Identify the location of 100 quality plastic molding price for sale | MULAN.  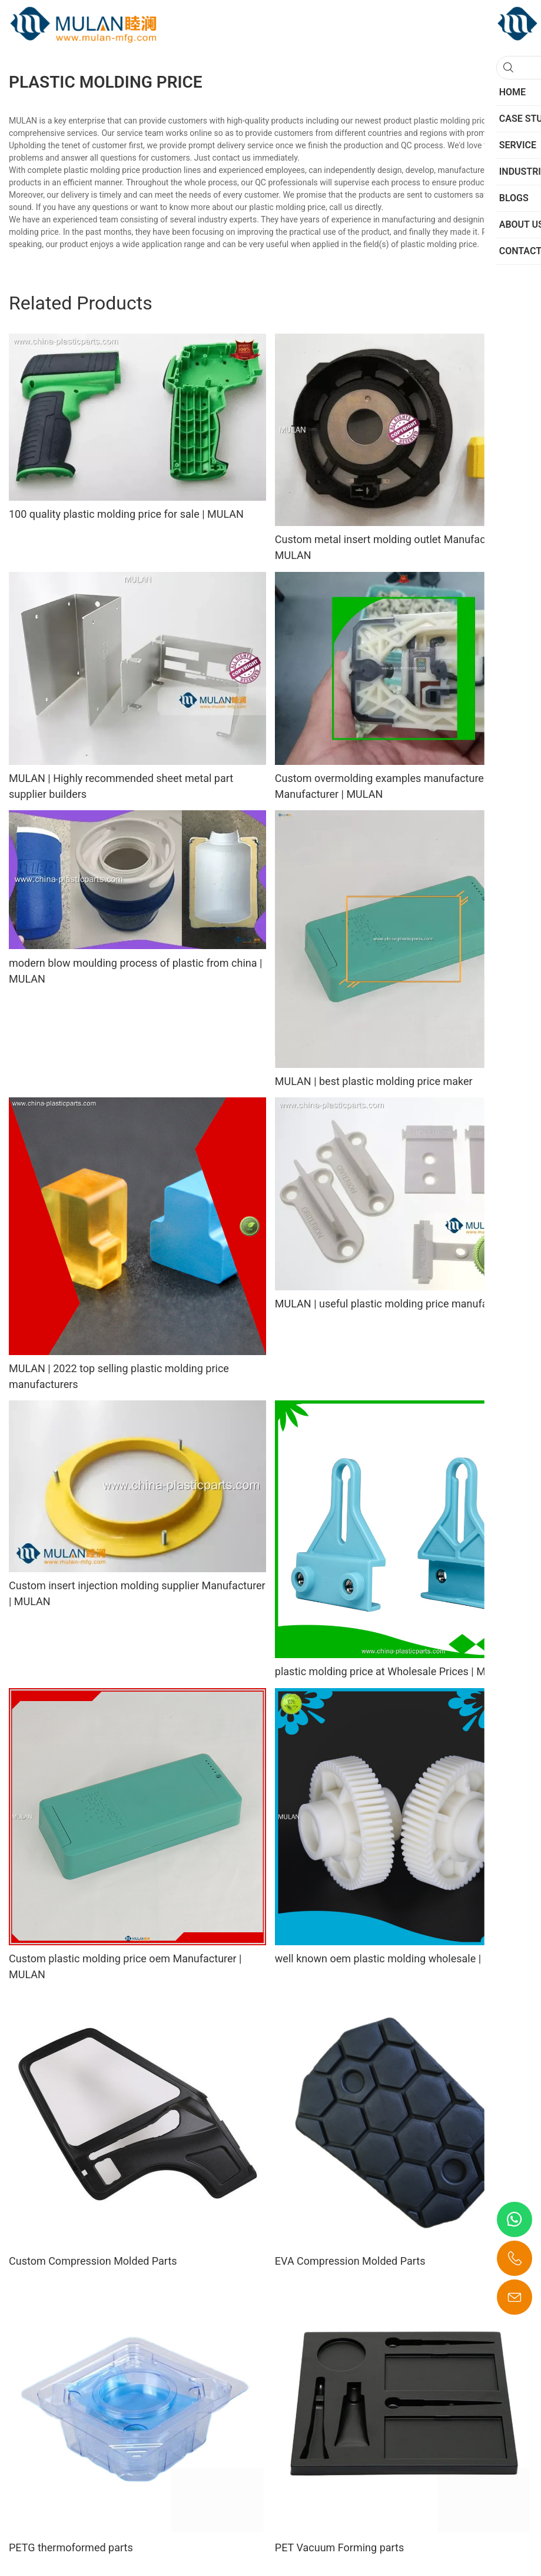
(126, 514).